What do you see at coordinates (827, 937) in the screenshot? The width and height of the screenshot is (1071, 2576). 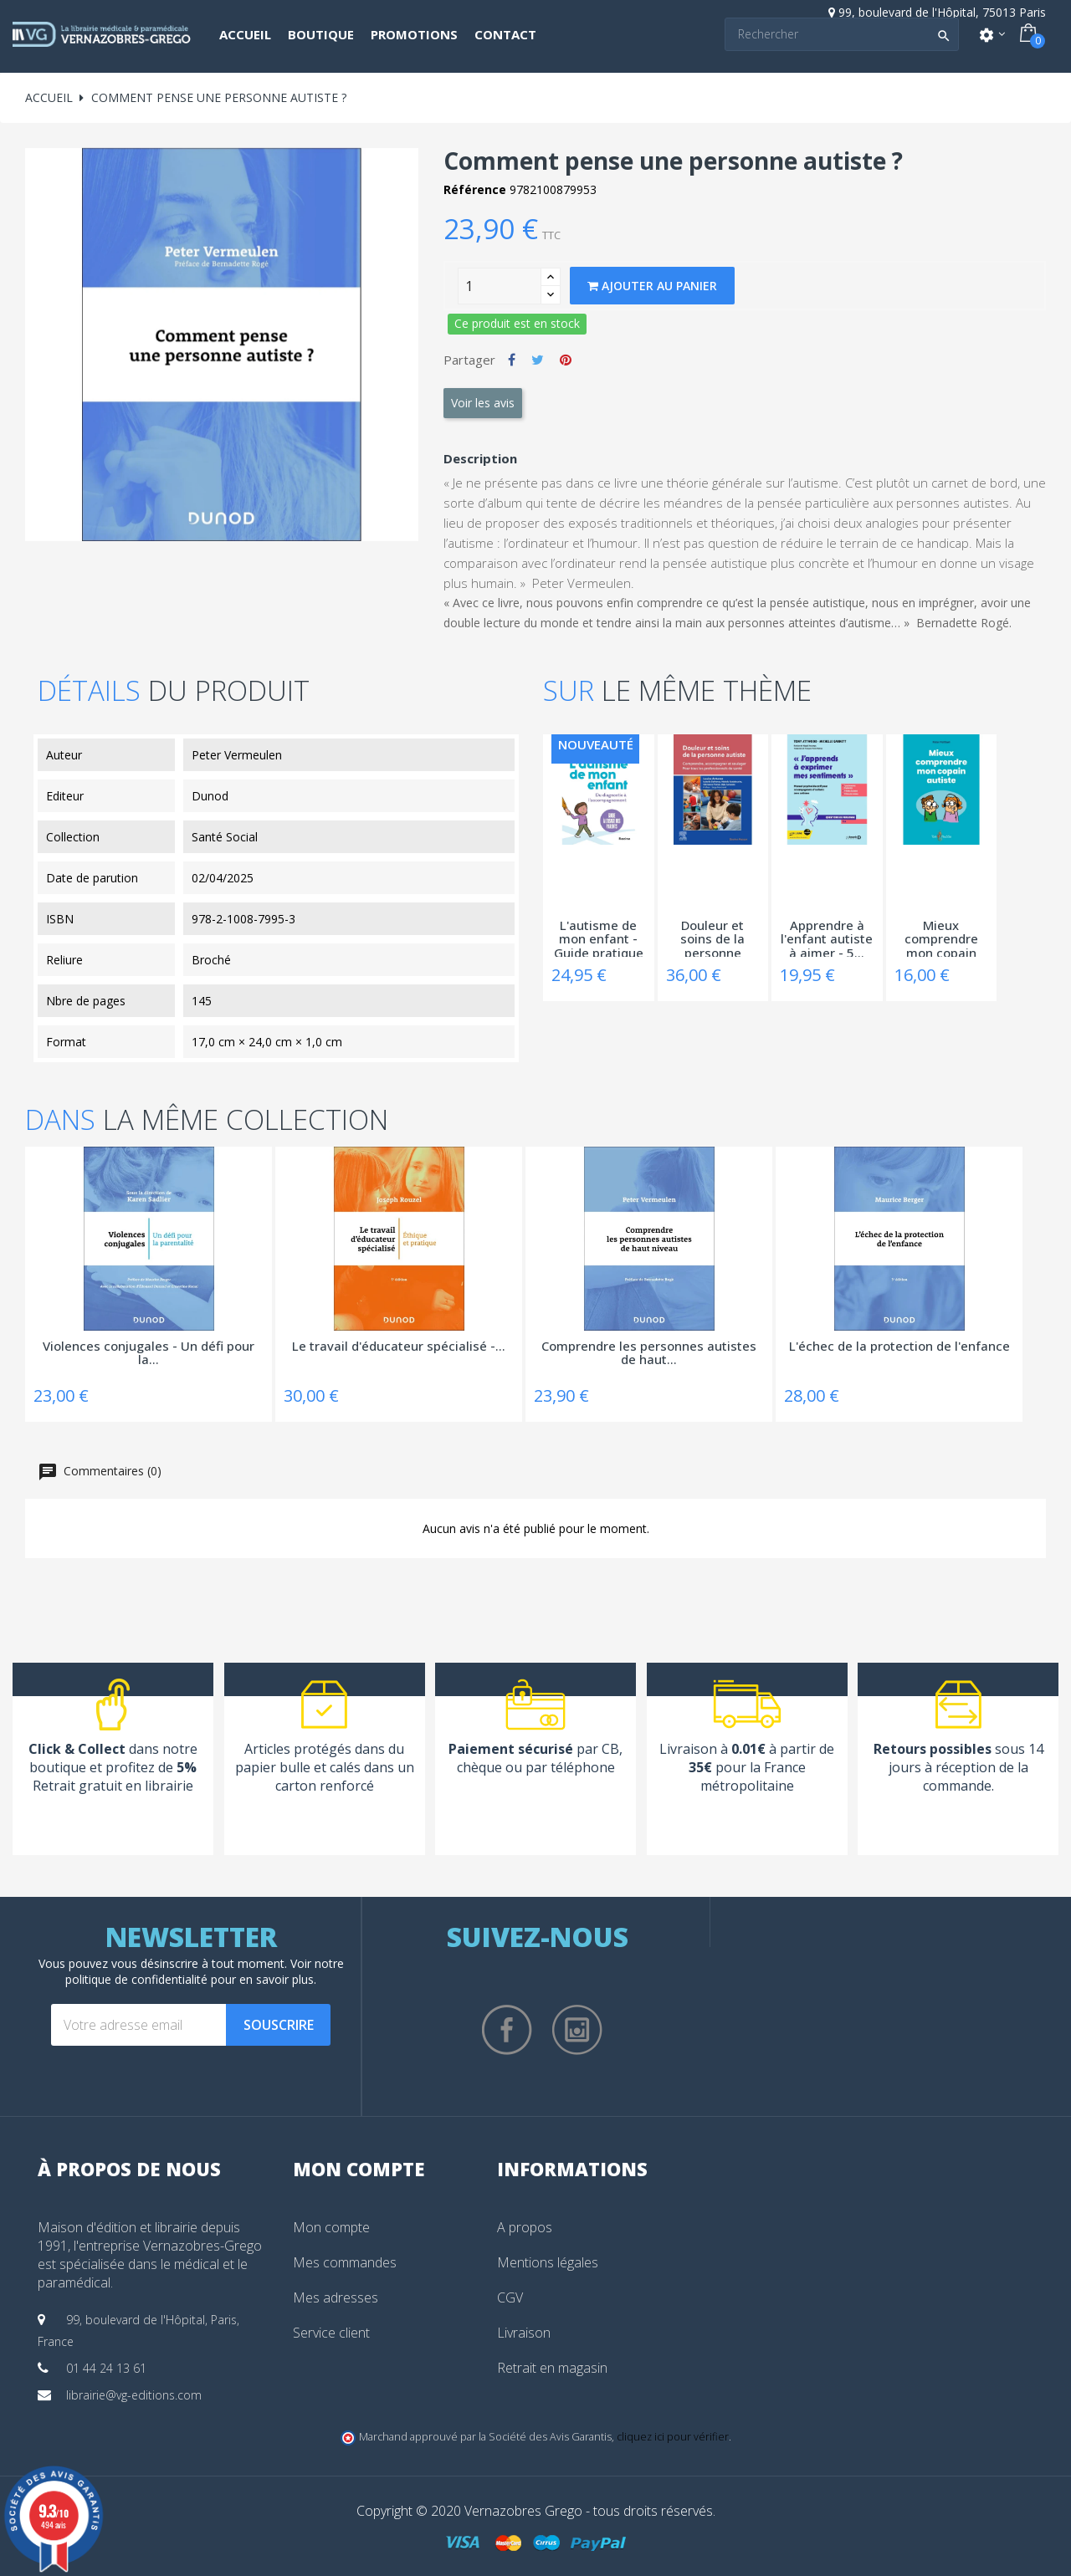 I see `Apprendre à l'enfant autiste à aimer - 5...` at bounding box center [827, 937].